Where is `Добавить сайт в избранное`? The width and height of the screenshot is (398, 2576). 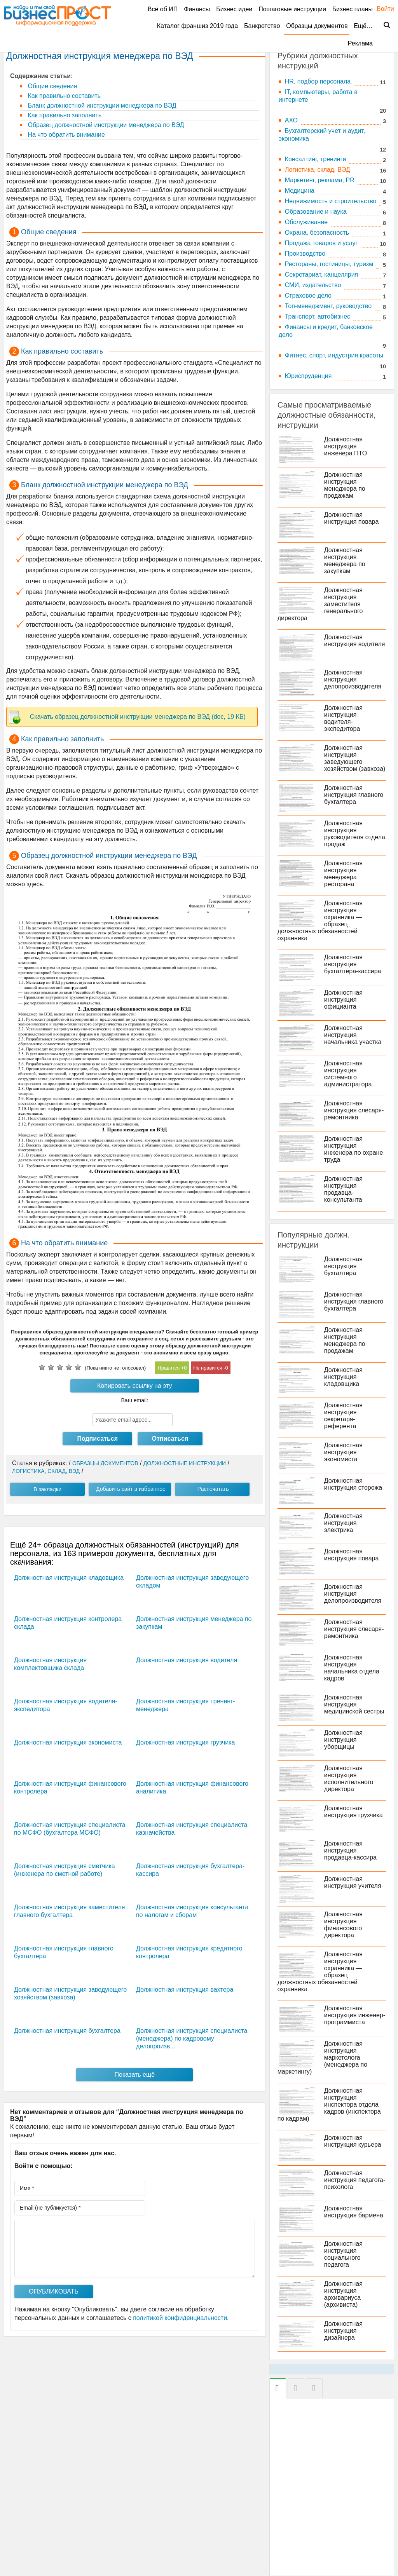
Добавить сайт в избранное is located at coordinates (131, 1489).